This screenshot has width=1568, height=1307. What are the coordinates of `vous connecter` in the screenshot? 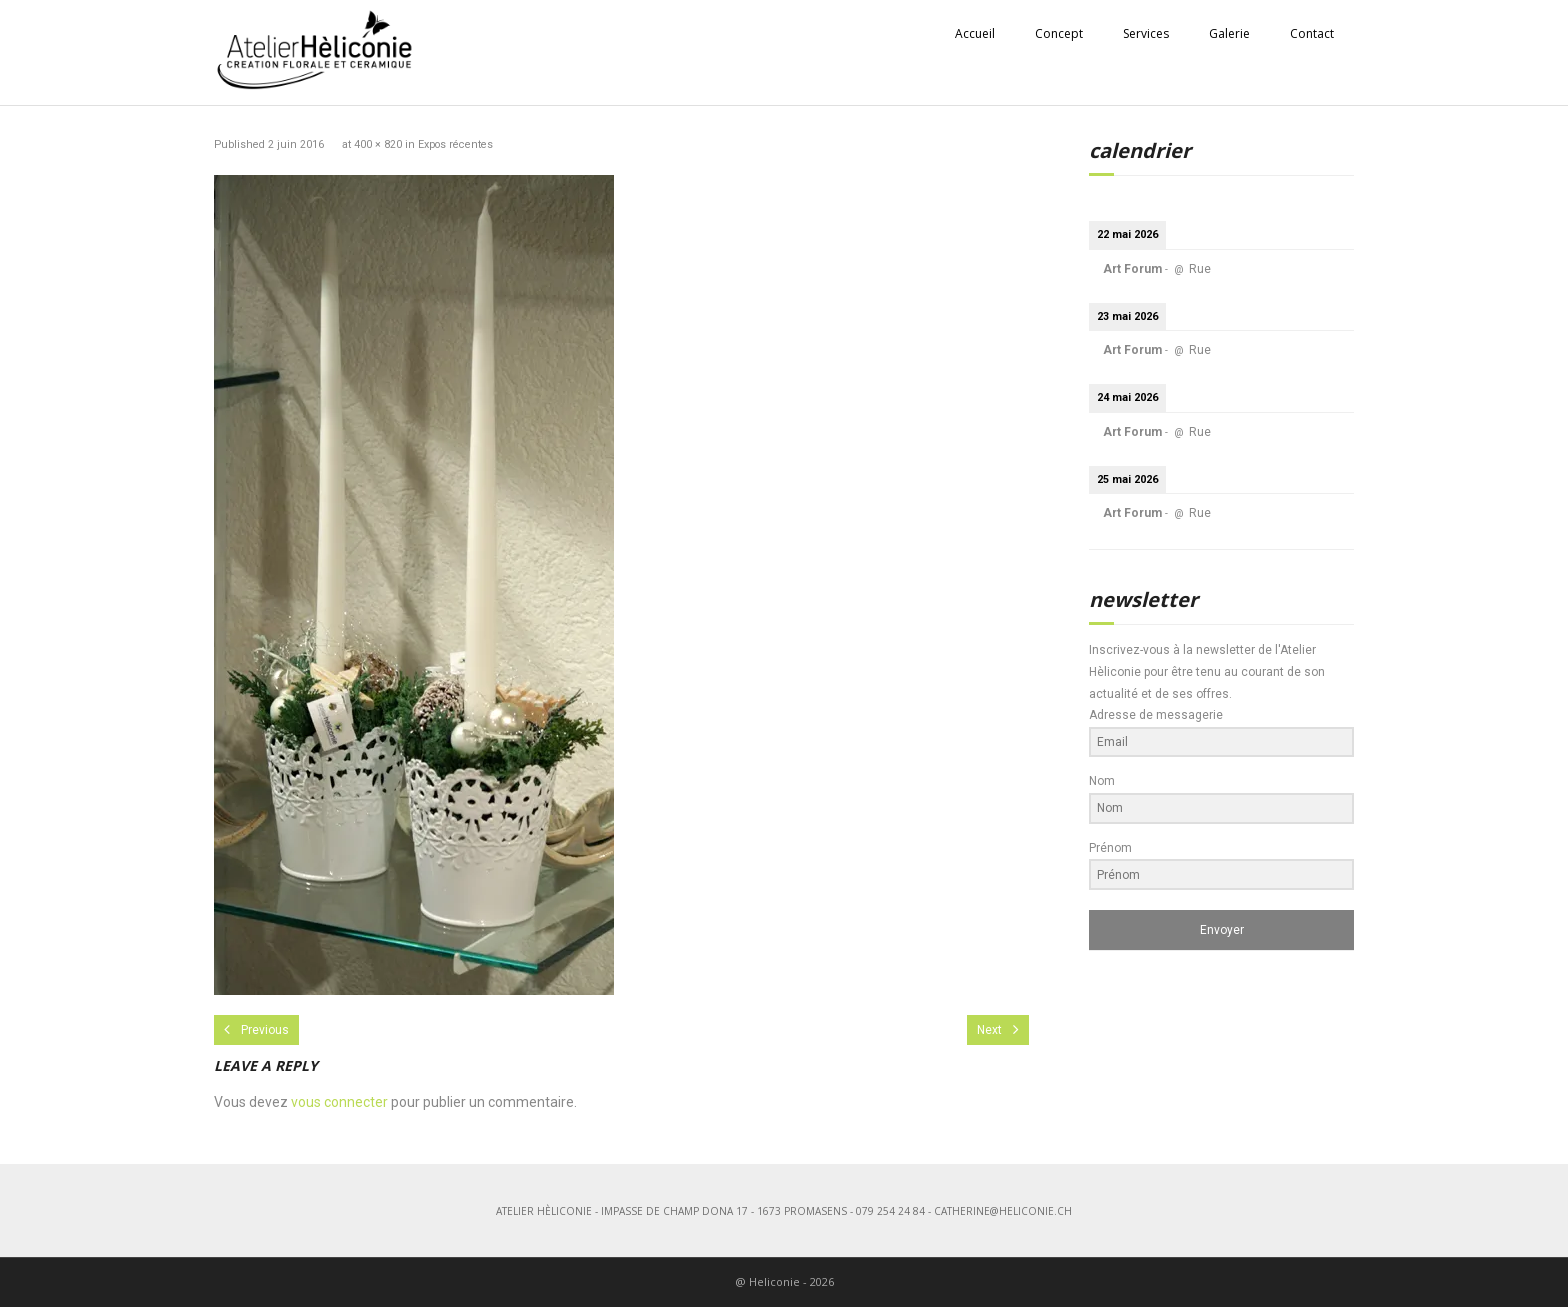 It's located at (339, 1102).